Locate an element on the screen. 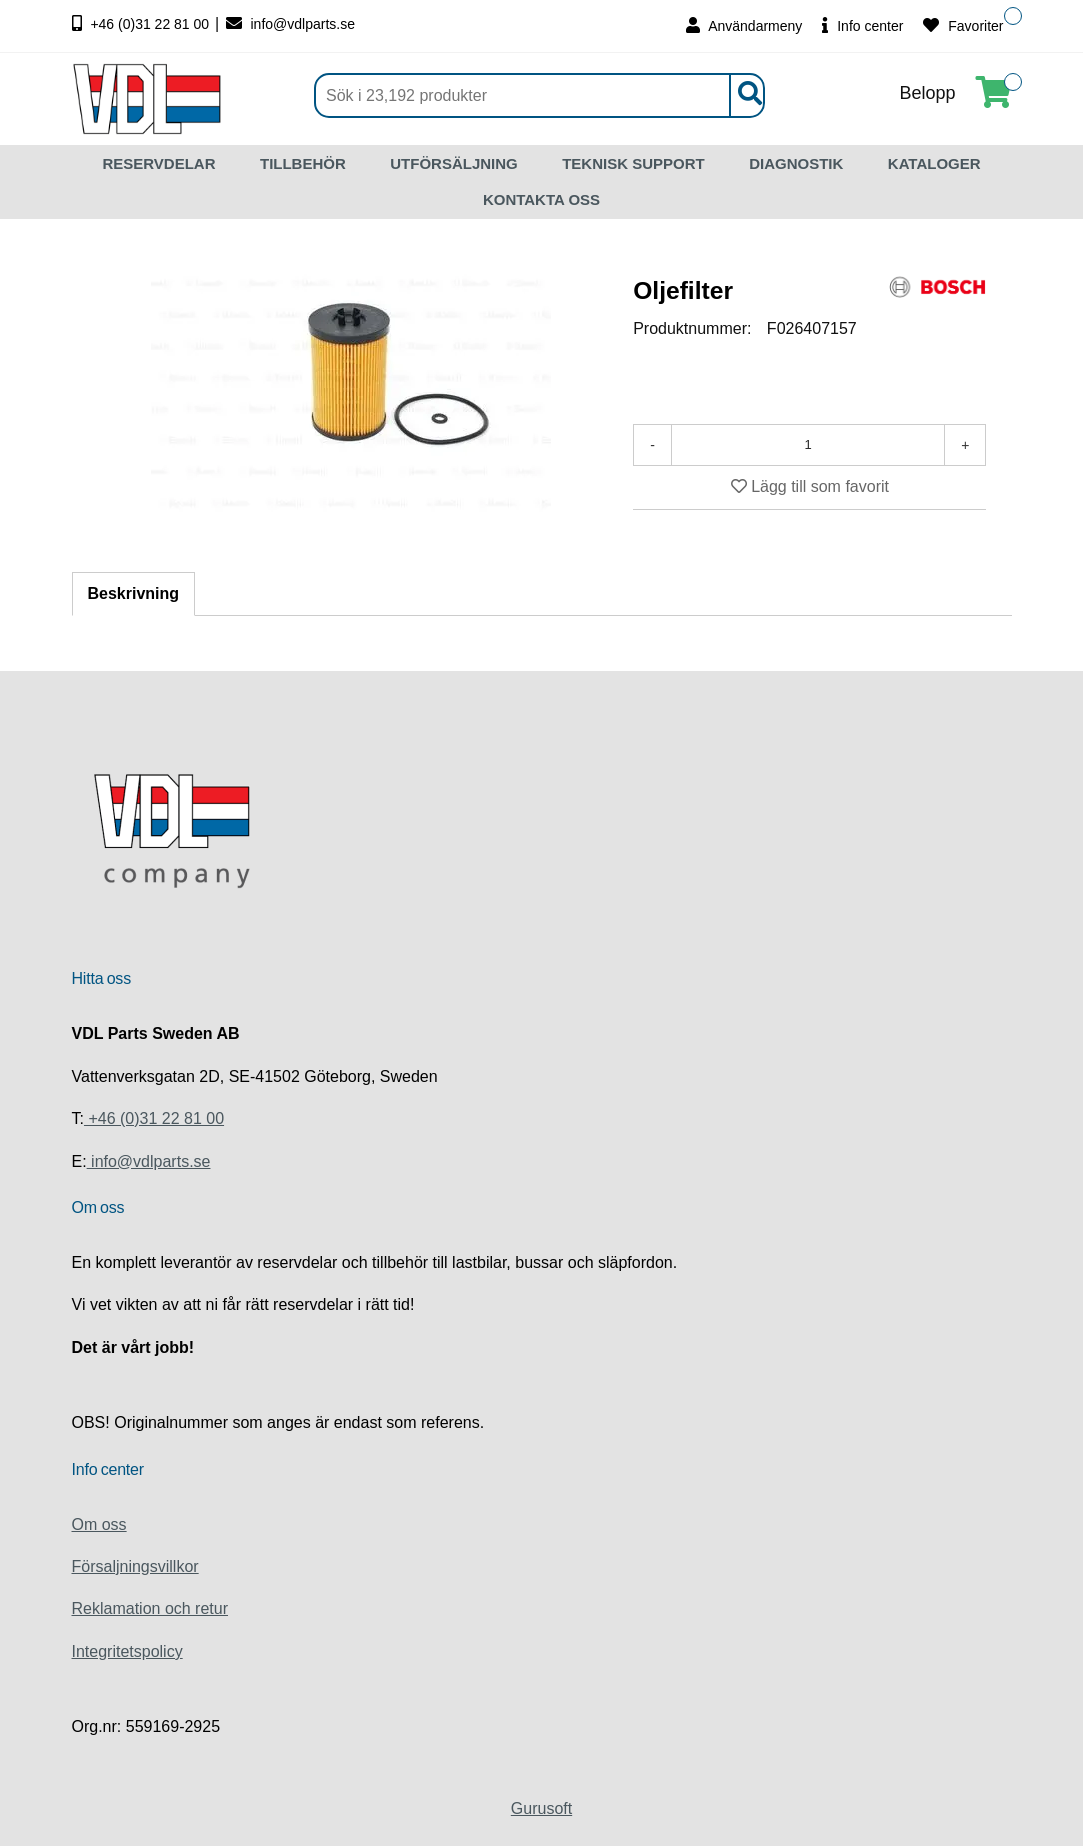 The width and height of the screenshot is (1083, 1846). KONTAKTA OSS is located at coordinates (541, 199).